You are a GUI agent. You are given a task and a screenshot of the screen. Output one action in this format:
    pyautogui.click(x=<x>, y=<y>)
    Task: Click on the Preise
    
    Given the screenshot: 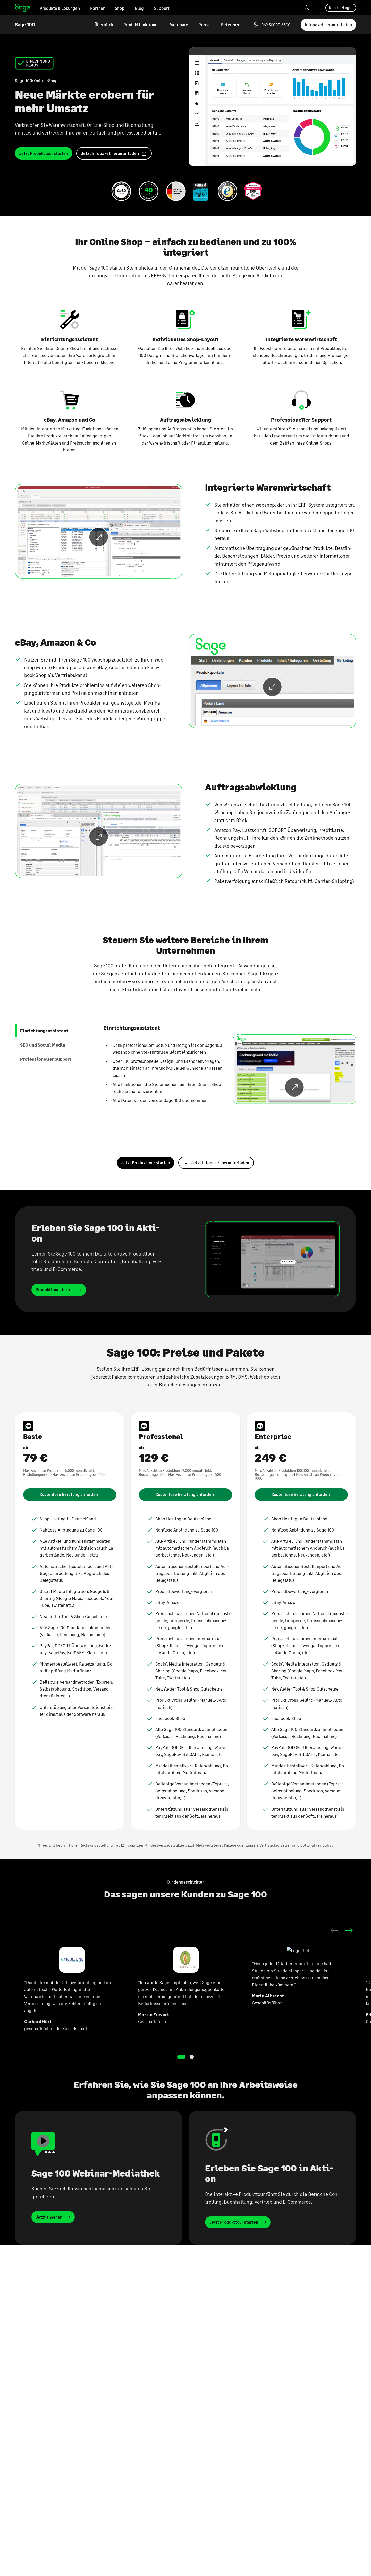 What is the action you would take?
    pyautogui.click(x=204, y=24)
    